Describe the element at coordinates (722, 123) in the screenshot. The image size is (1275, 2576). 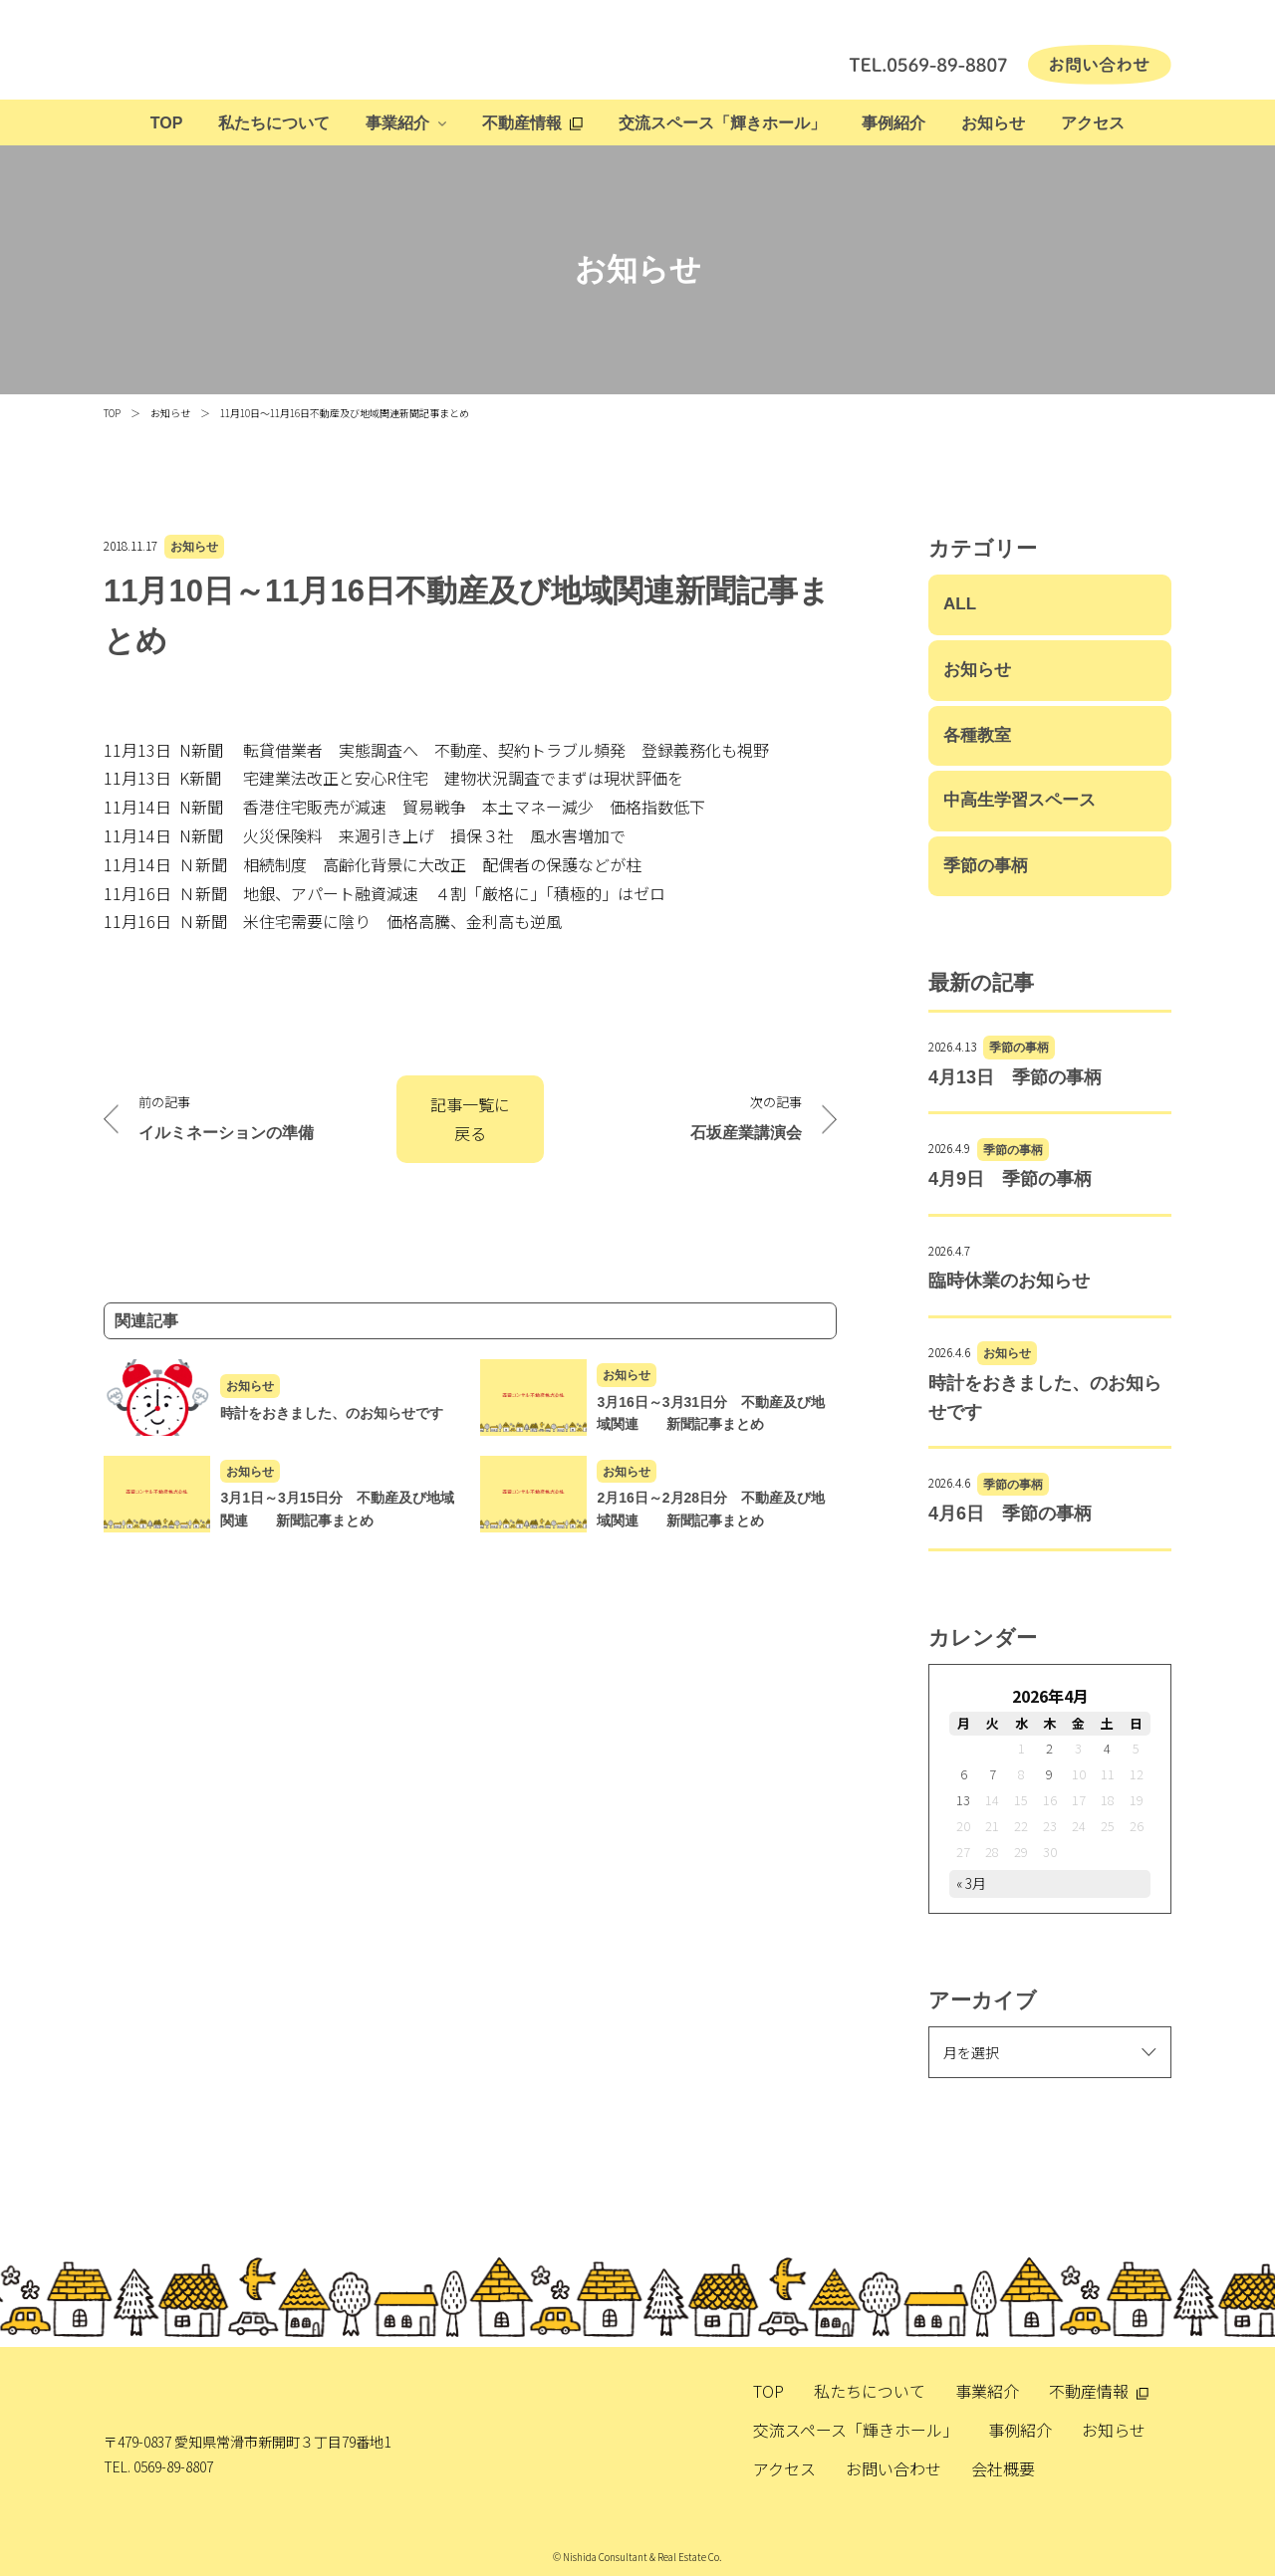
I see `交流スペース「輝きホール」` at that location.